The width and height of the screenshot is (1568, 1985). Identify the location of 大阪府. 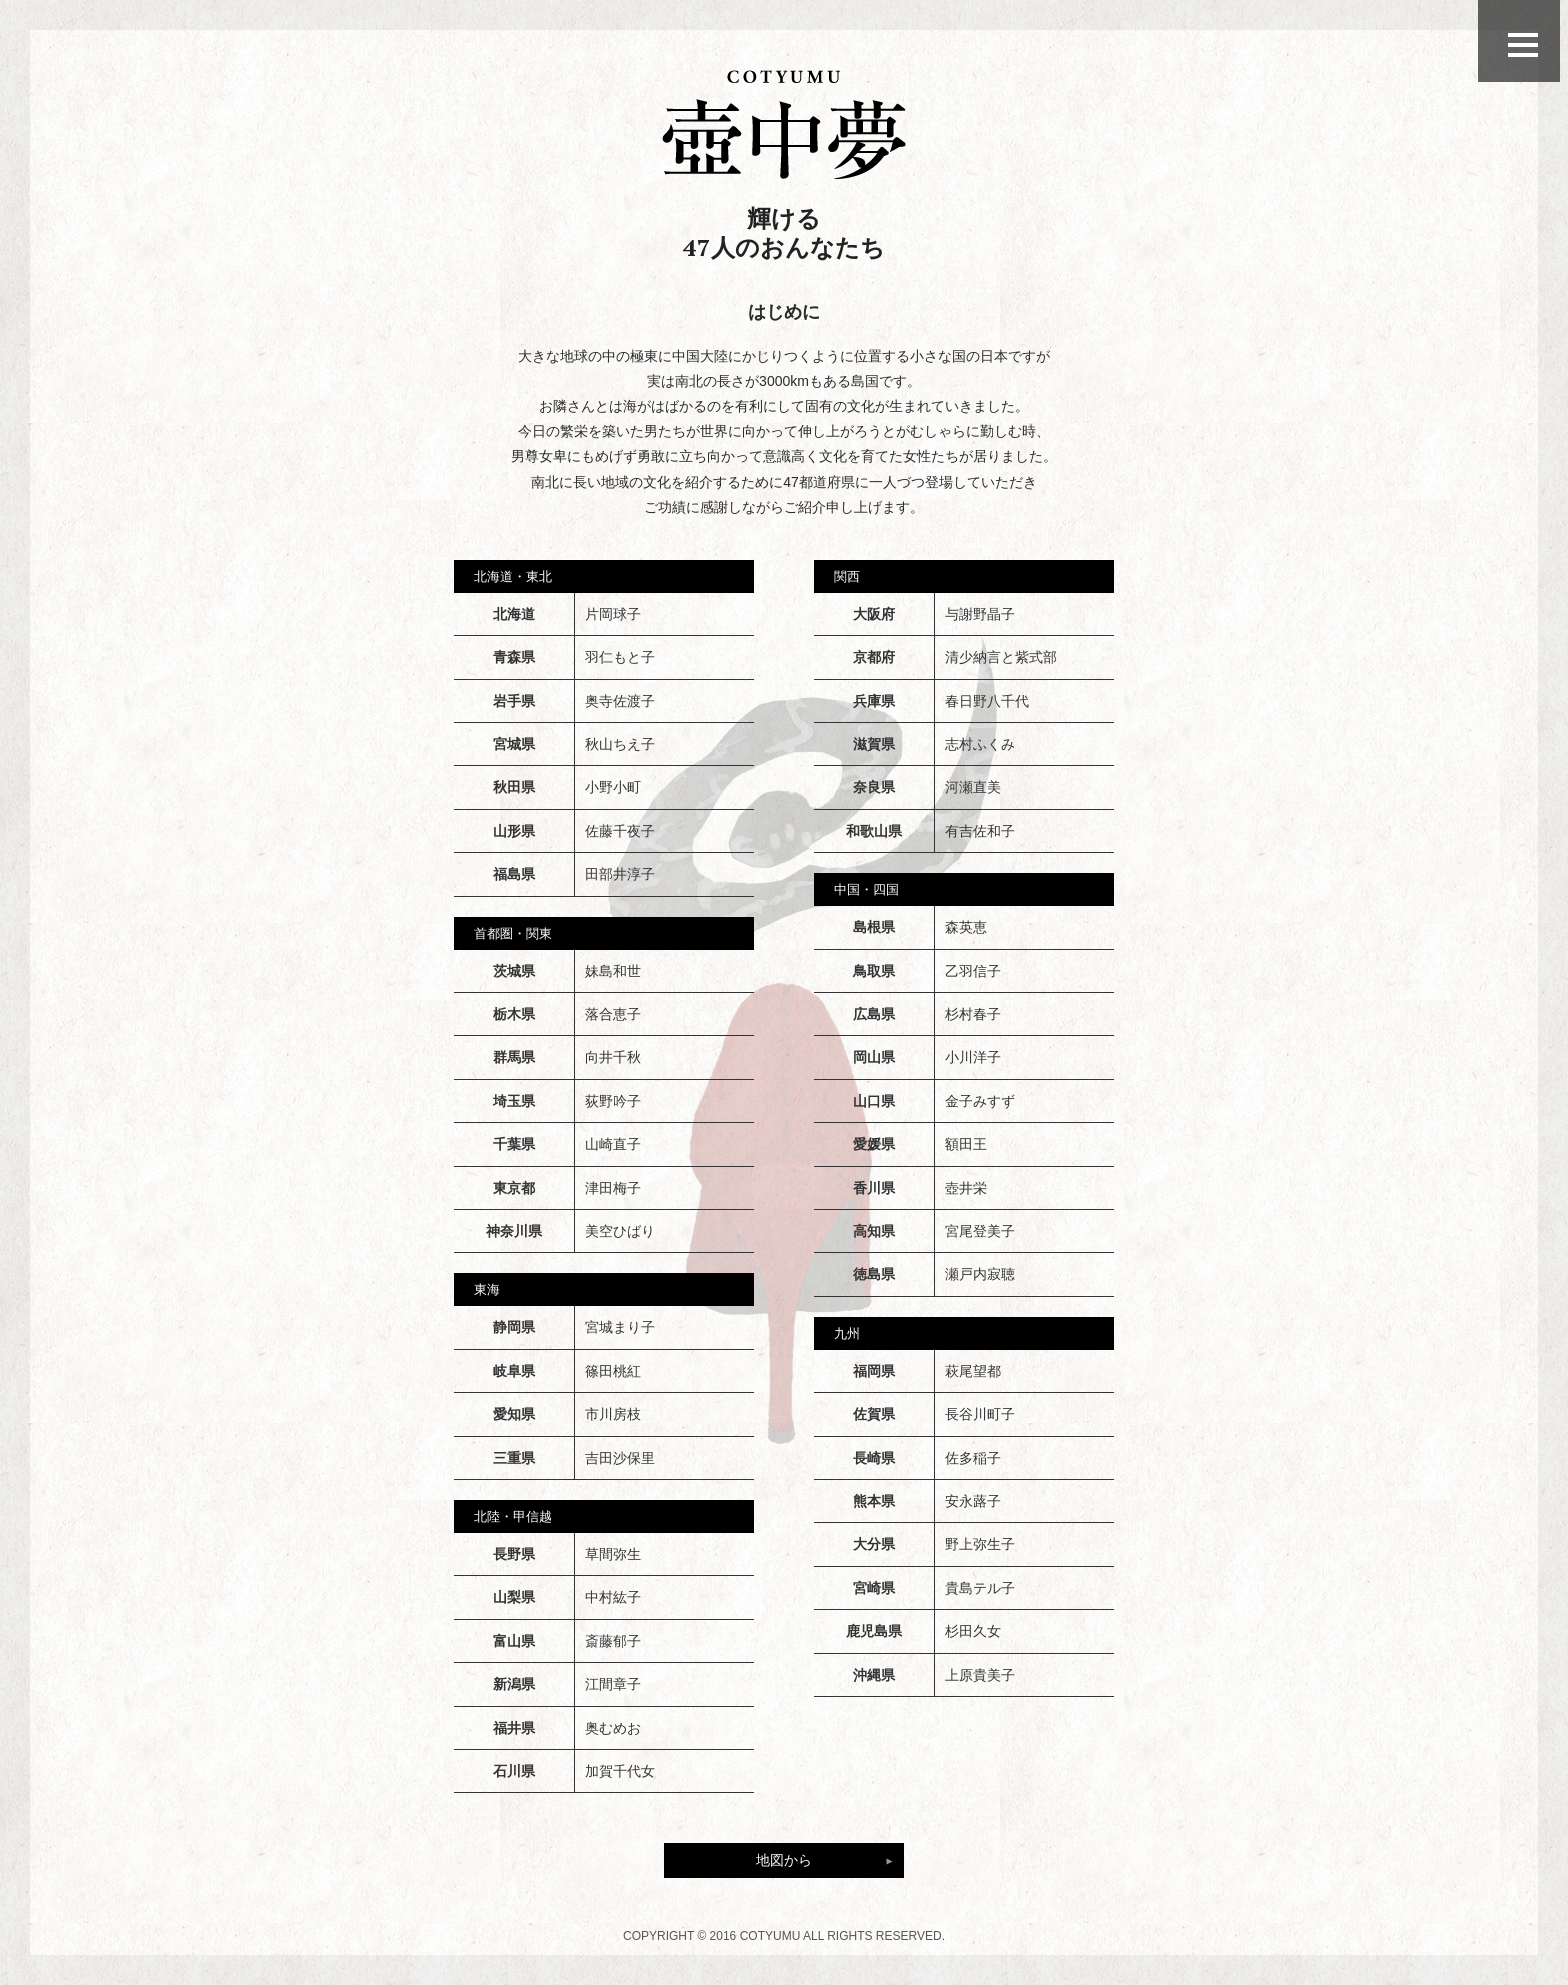
(874, 614).